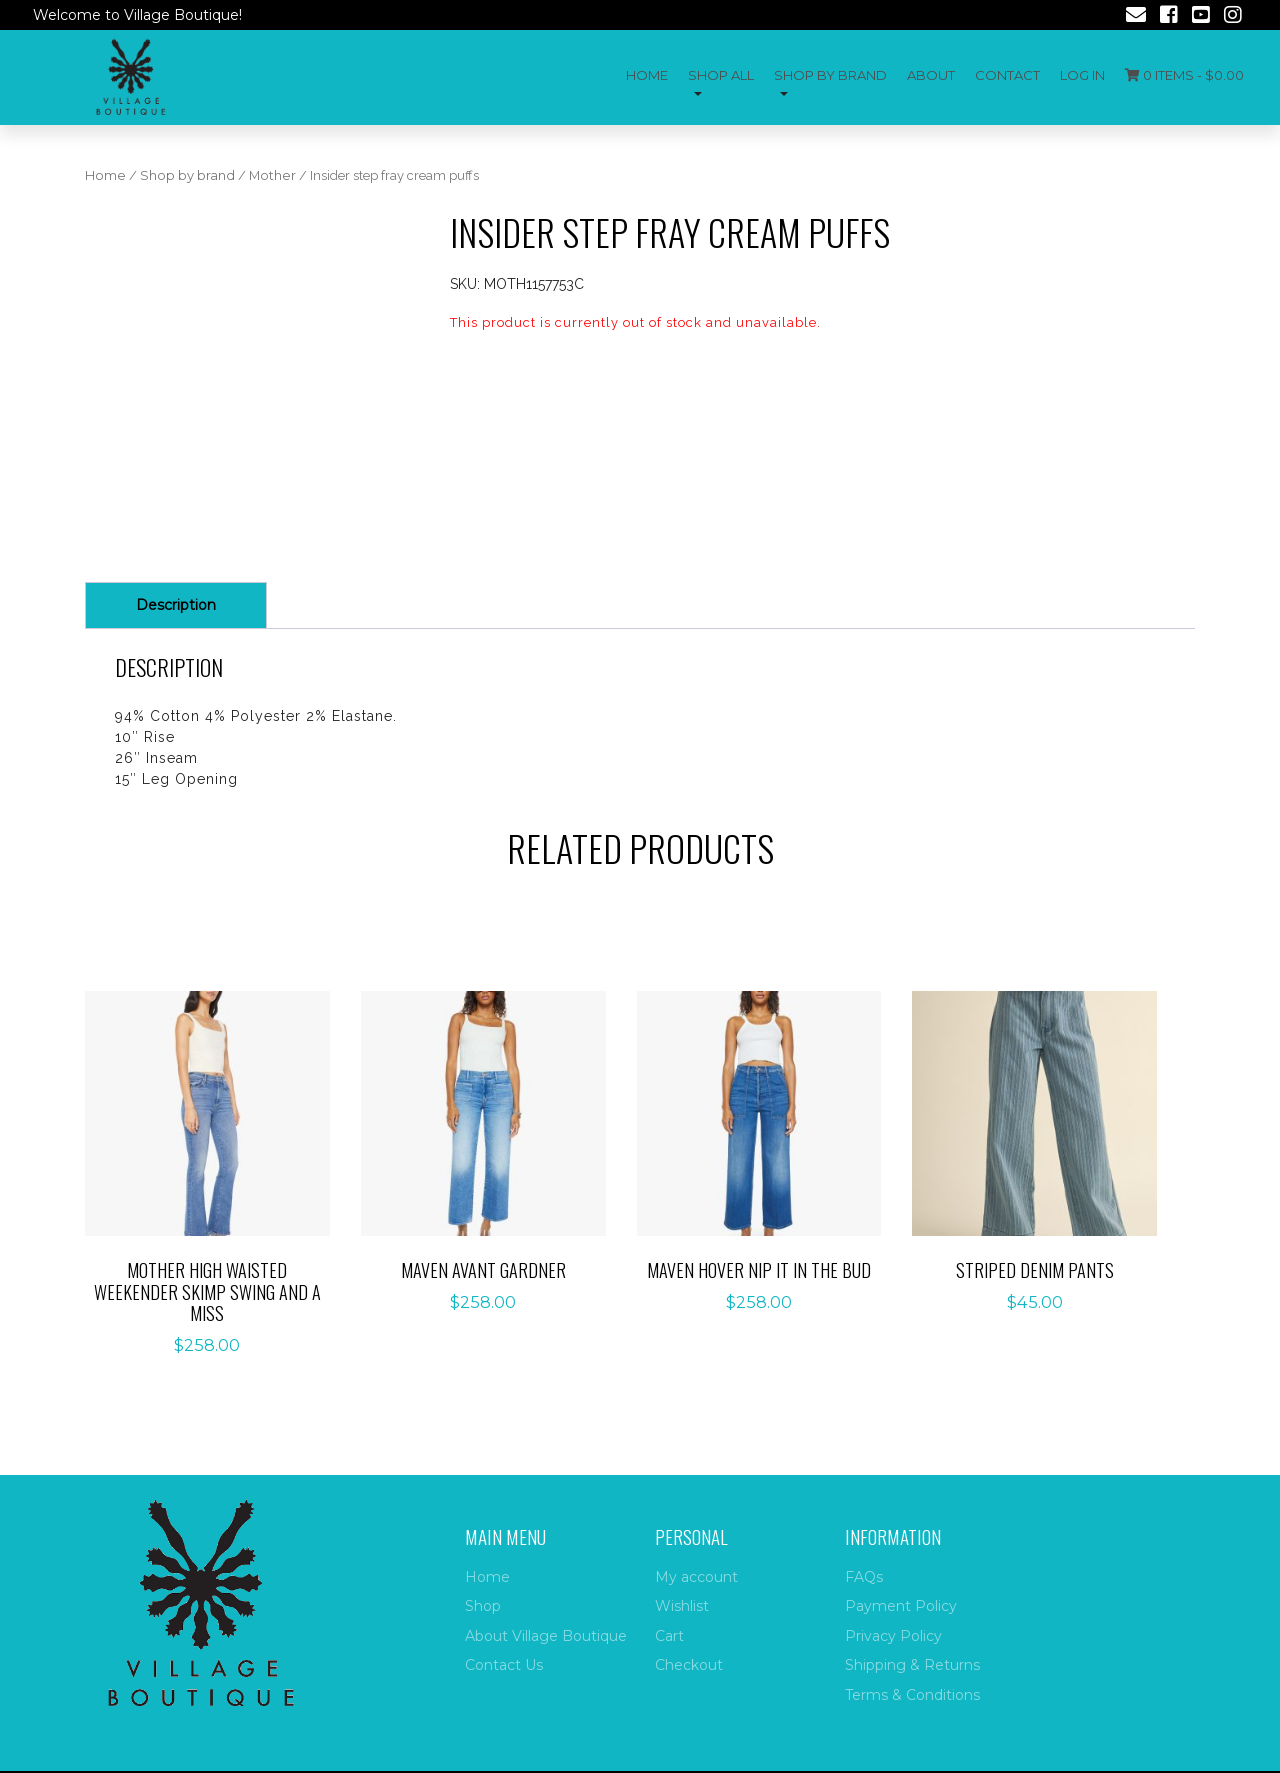 Image resolution: width=1280 pixels, height=1773 pixels. What do you see at coordinates (912, 1665) in the screenshot?
I see `Shipping & Returns` at bounding box center [912, 1665].